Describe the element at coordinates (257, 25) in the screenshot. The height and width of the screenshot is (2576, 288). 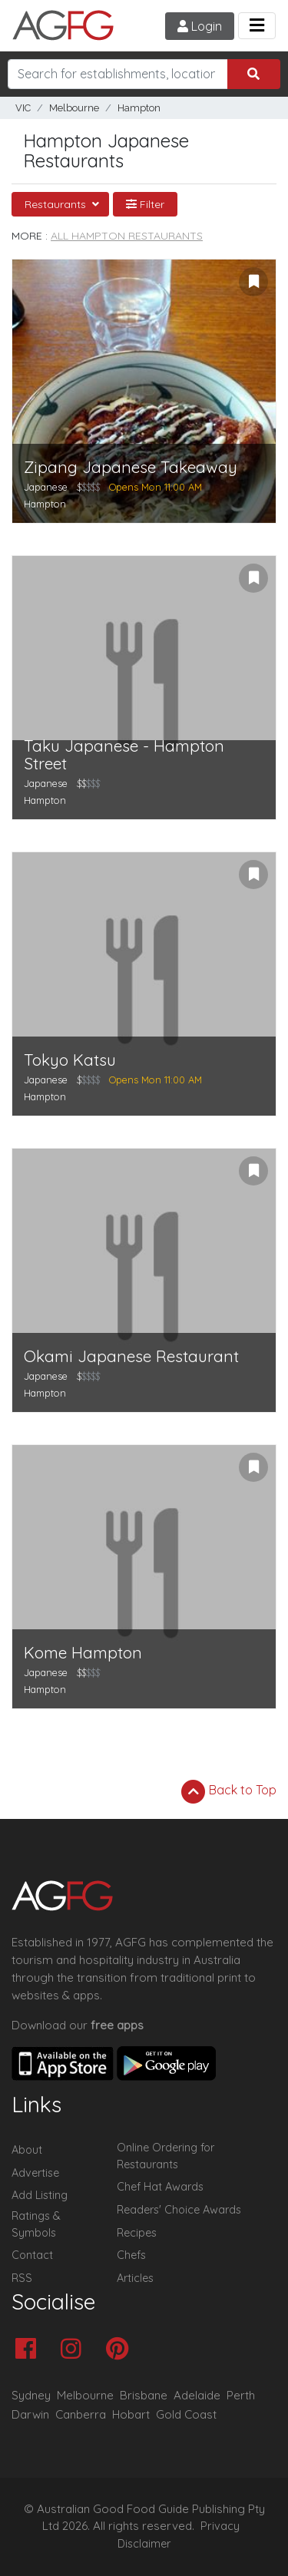
I see `[Toggle navigation]` at that location.